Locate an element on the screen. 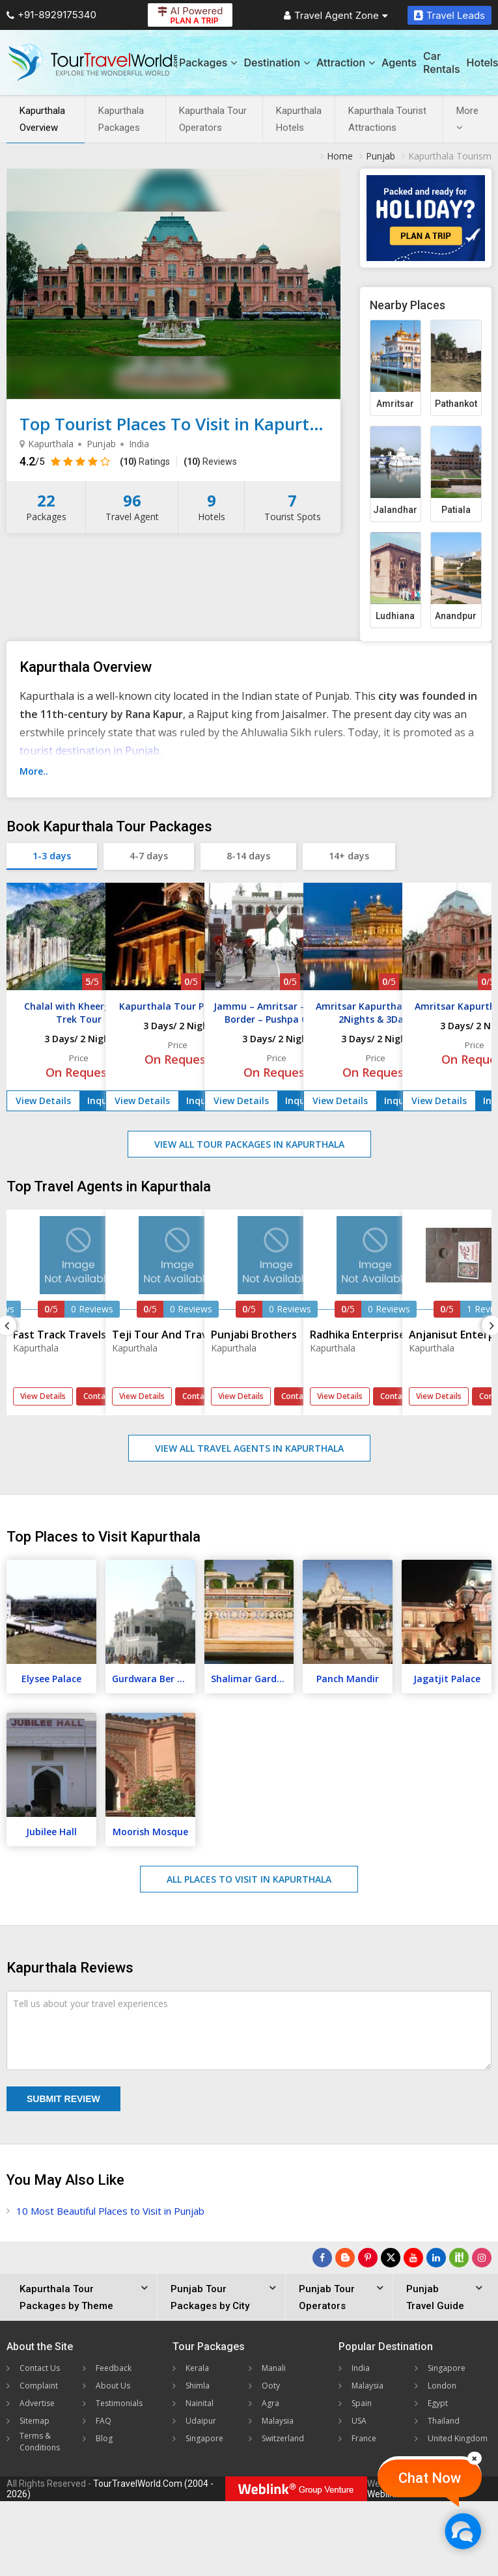 This screenshot has height=2576, width=498. Egypt is located at coordinates (438, 2403).